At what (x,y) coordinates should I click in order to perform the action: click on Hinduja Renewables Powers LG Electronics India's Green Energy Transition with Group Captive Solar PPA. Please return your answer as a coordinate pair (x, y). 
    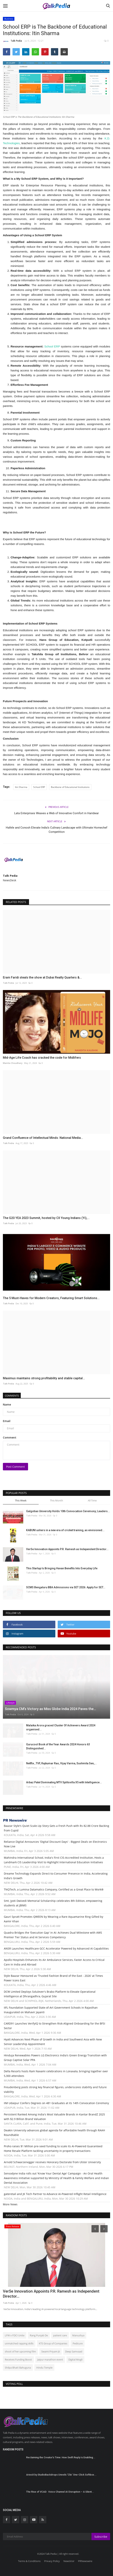
    Looking at the image, I should click on (55, 2057).